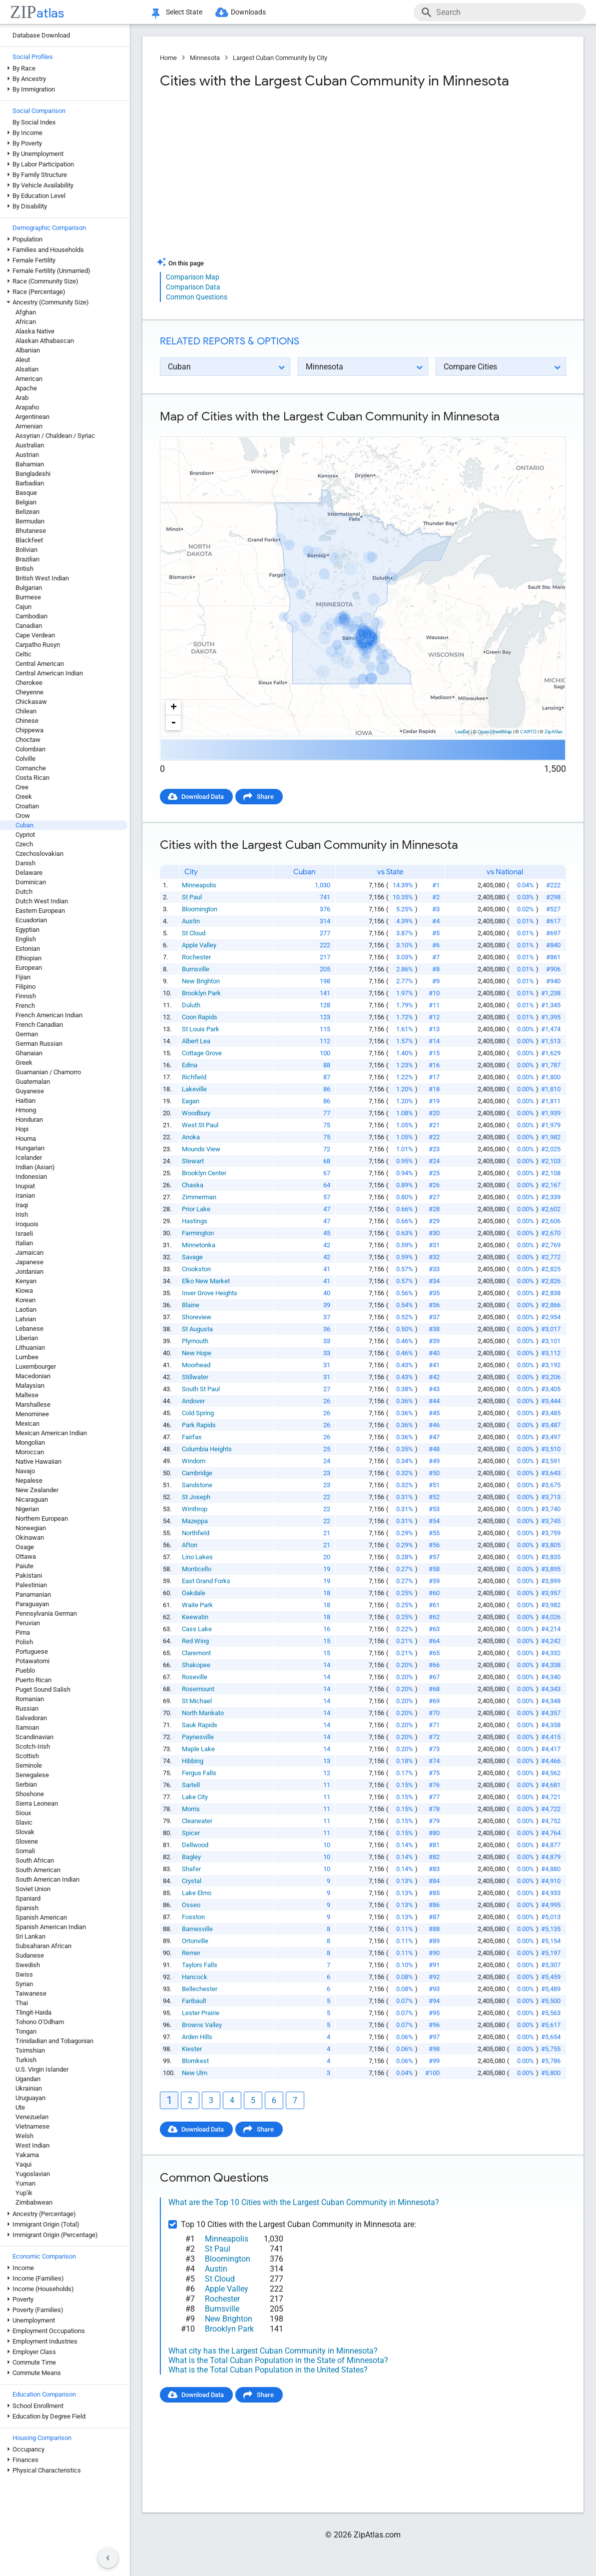 The height and width of the screenshot is (2576, 596). What do you see at coordinates (28, 426) in the screenshot?
I see `Armenian` at bounding box center [28, 426].